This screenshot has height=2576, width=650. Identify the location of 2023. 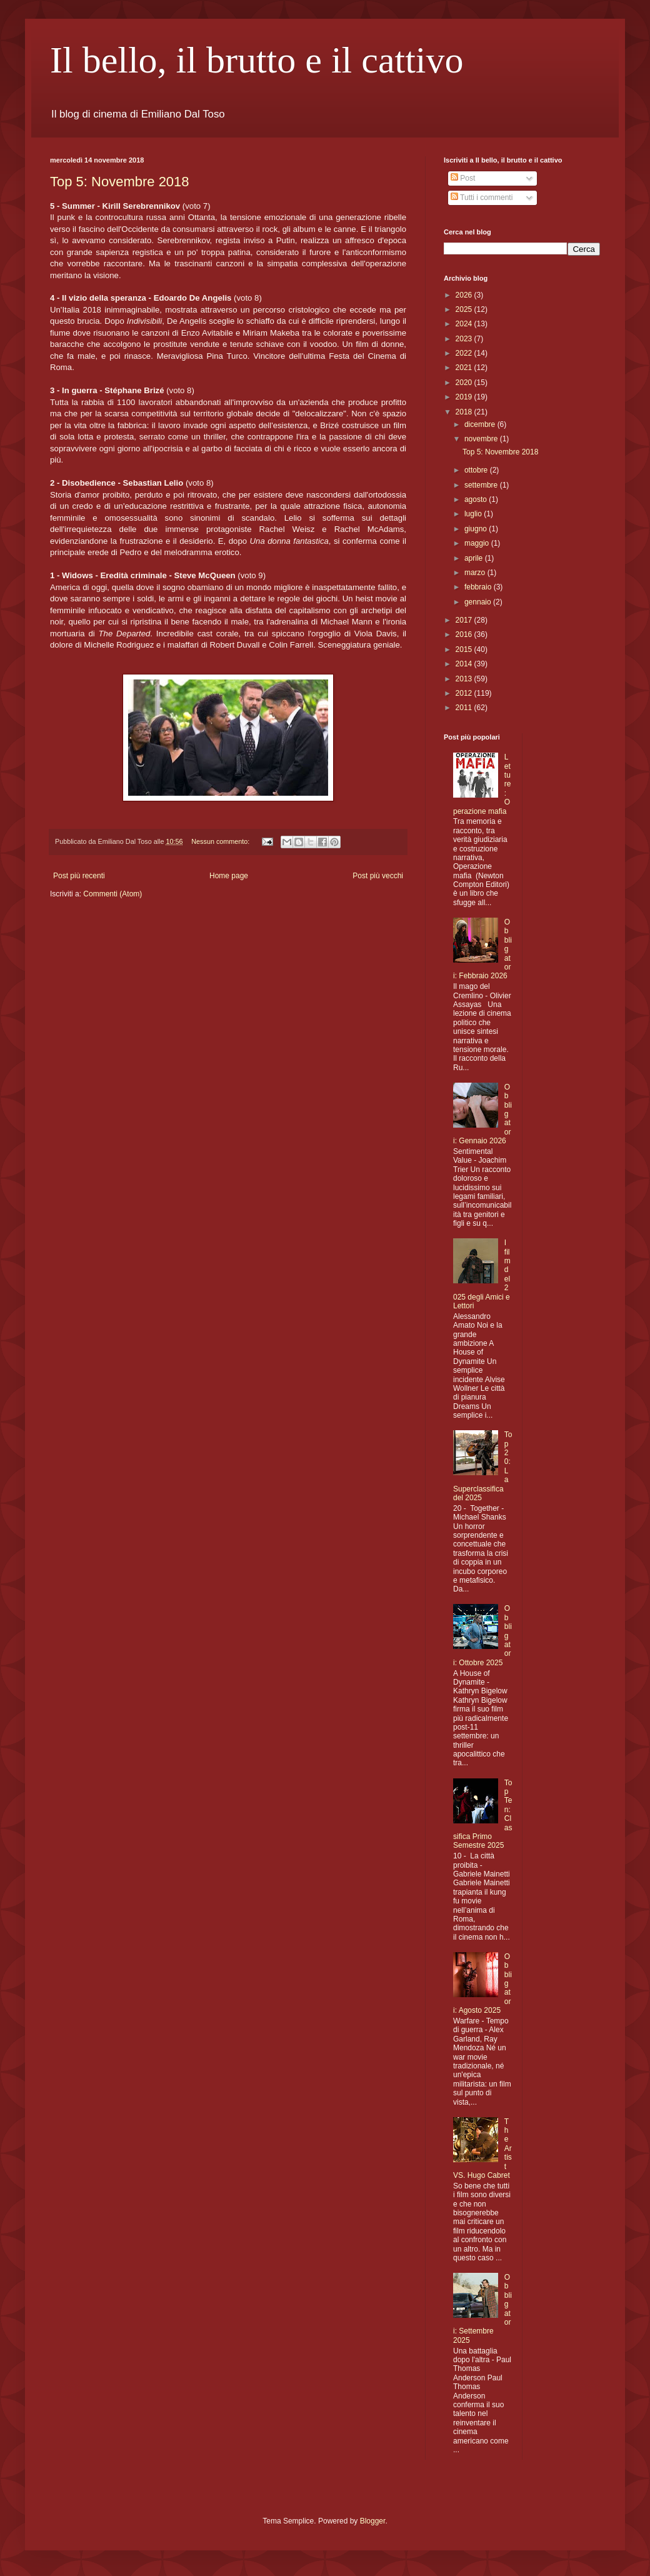
(465, 338).